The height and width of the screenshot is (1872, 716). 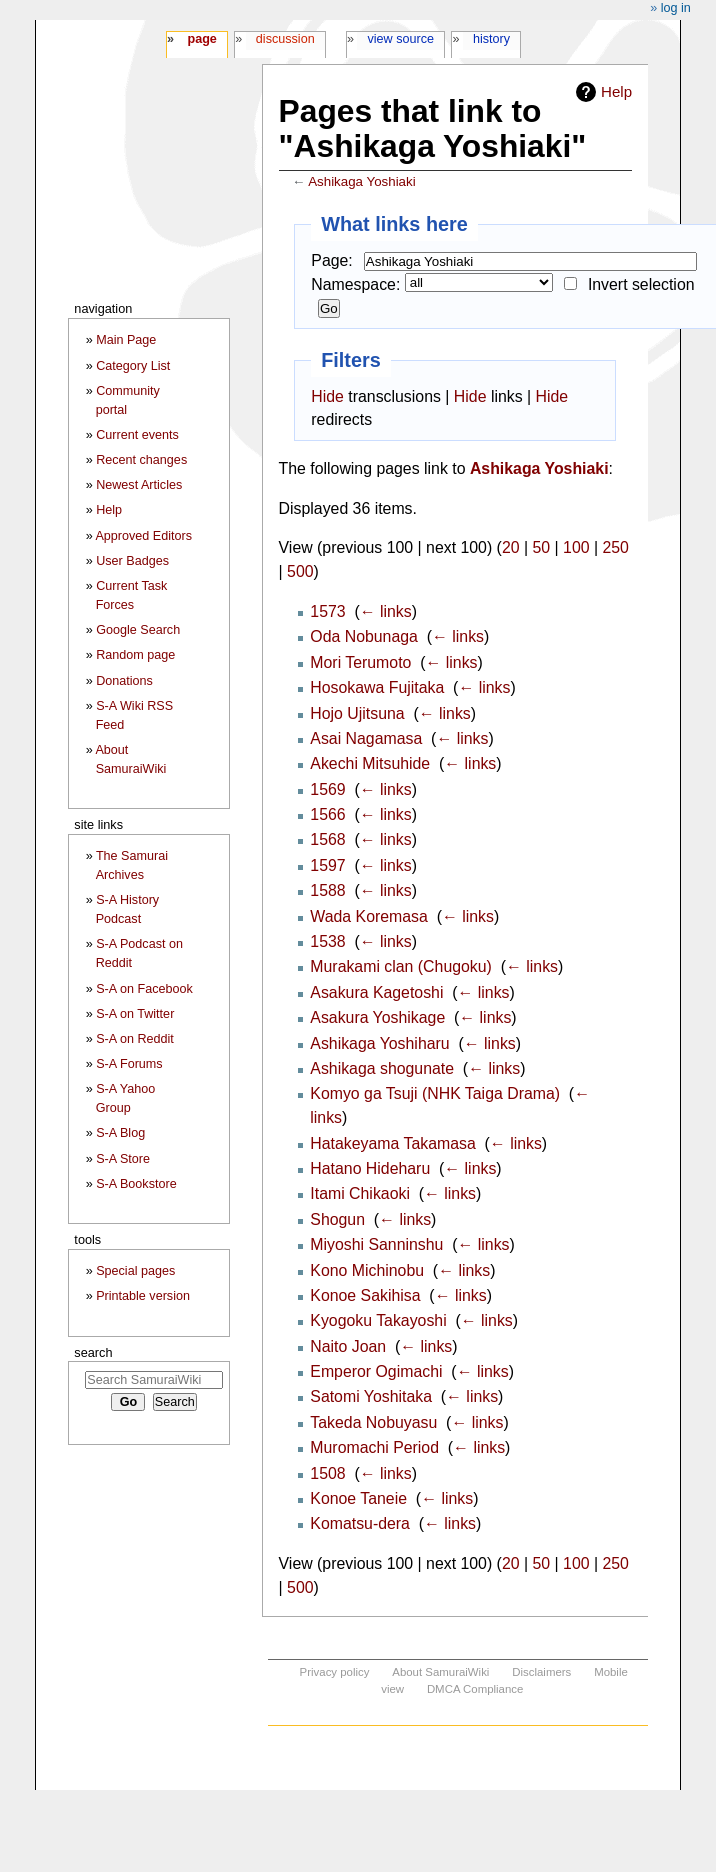 What do you see at coordinates (144, 989) in the screenshot?
I see `S-A on Facebook` at bounding box center [144, 989].